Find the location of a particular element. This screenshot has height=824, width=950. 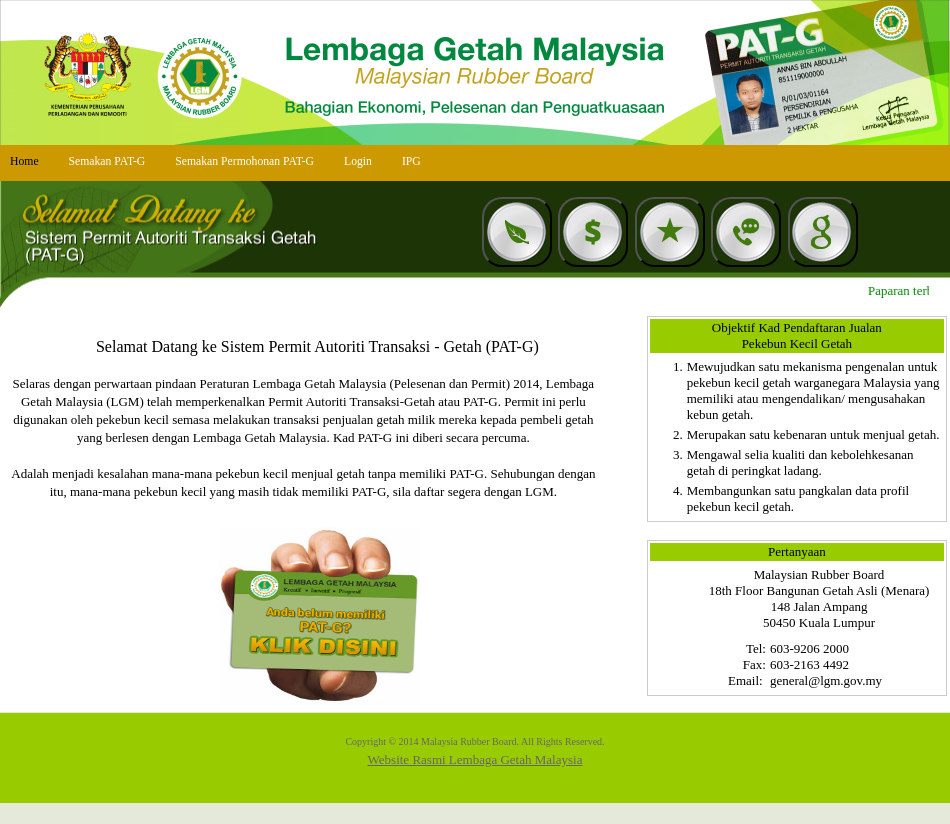

Website Rasmi Lembaga Getah Malaysia is located at coordinates (475, 759).